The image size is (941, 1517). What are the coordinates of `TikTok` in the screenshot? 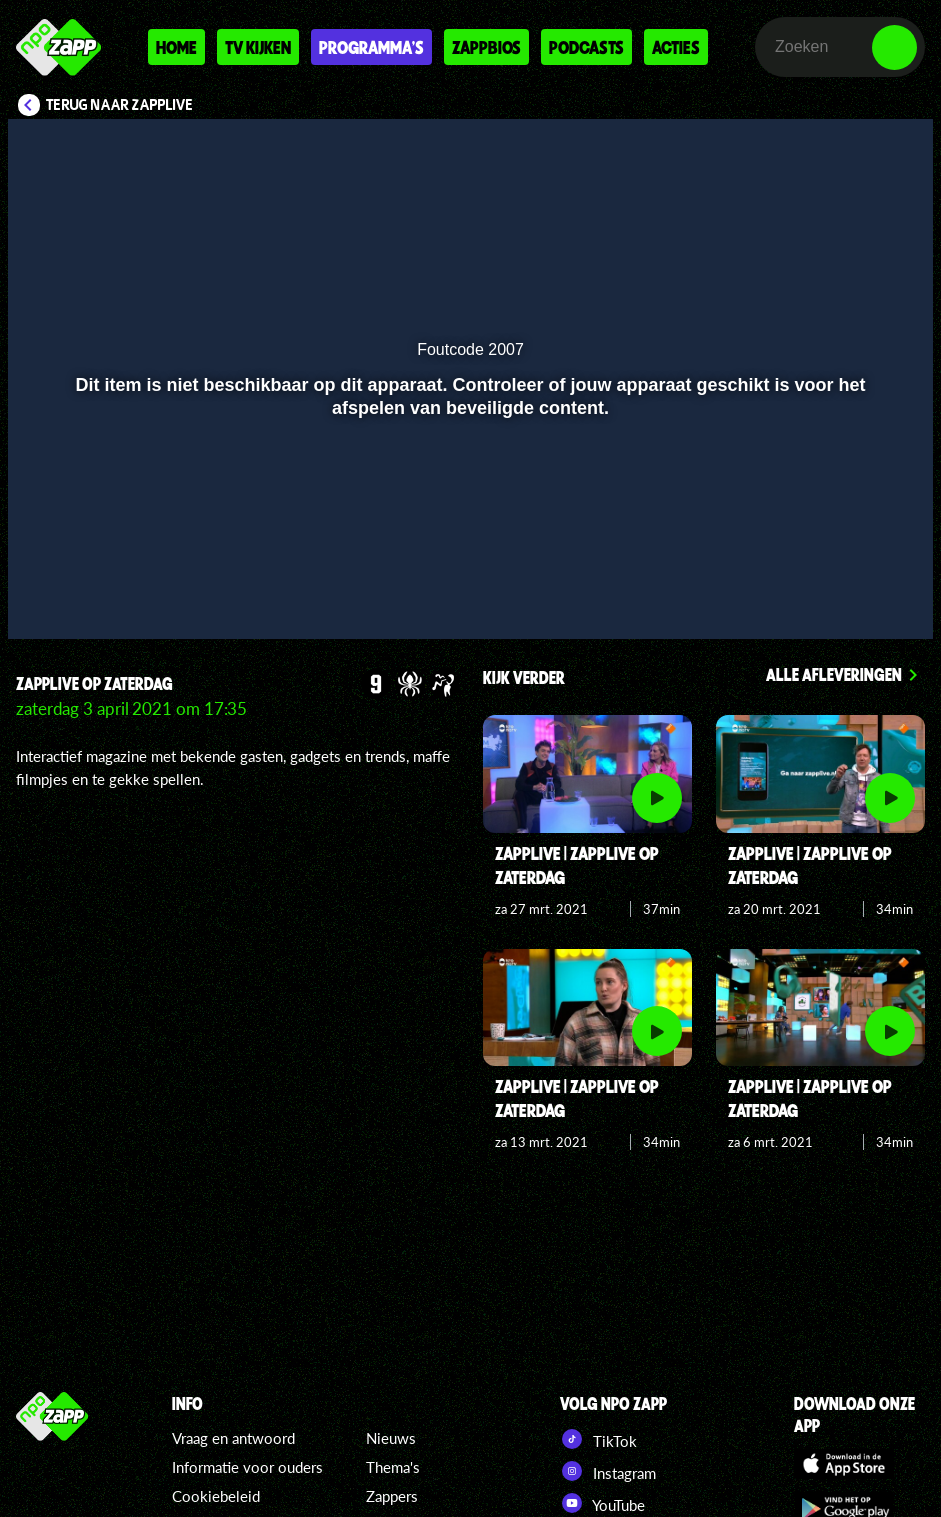 It's located at (598, 1439).